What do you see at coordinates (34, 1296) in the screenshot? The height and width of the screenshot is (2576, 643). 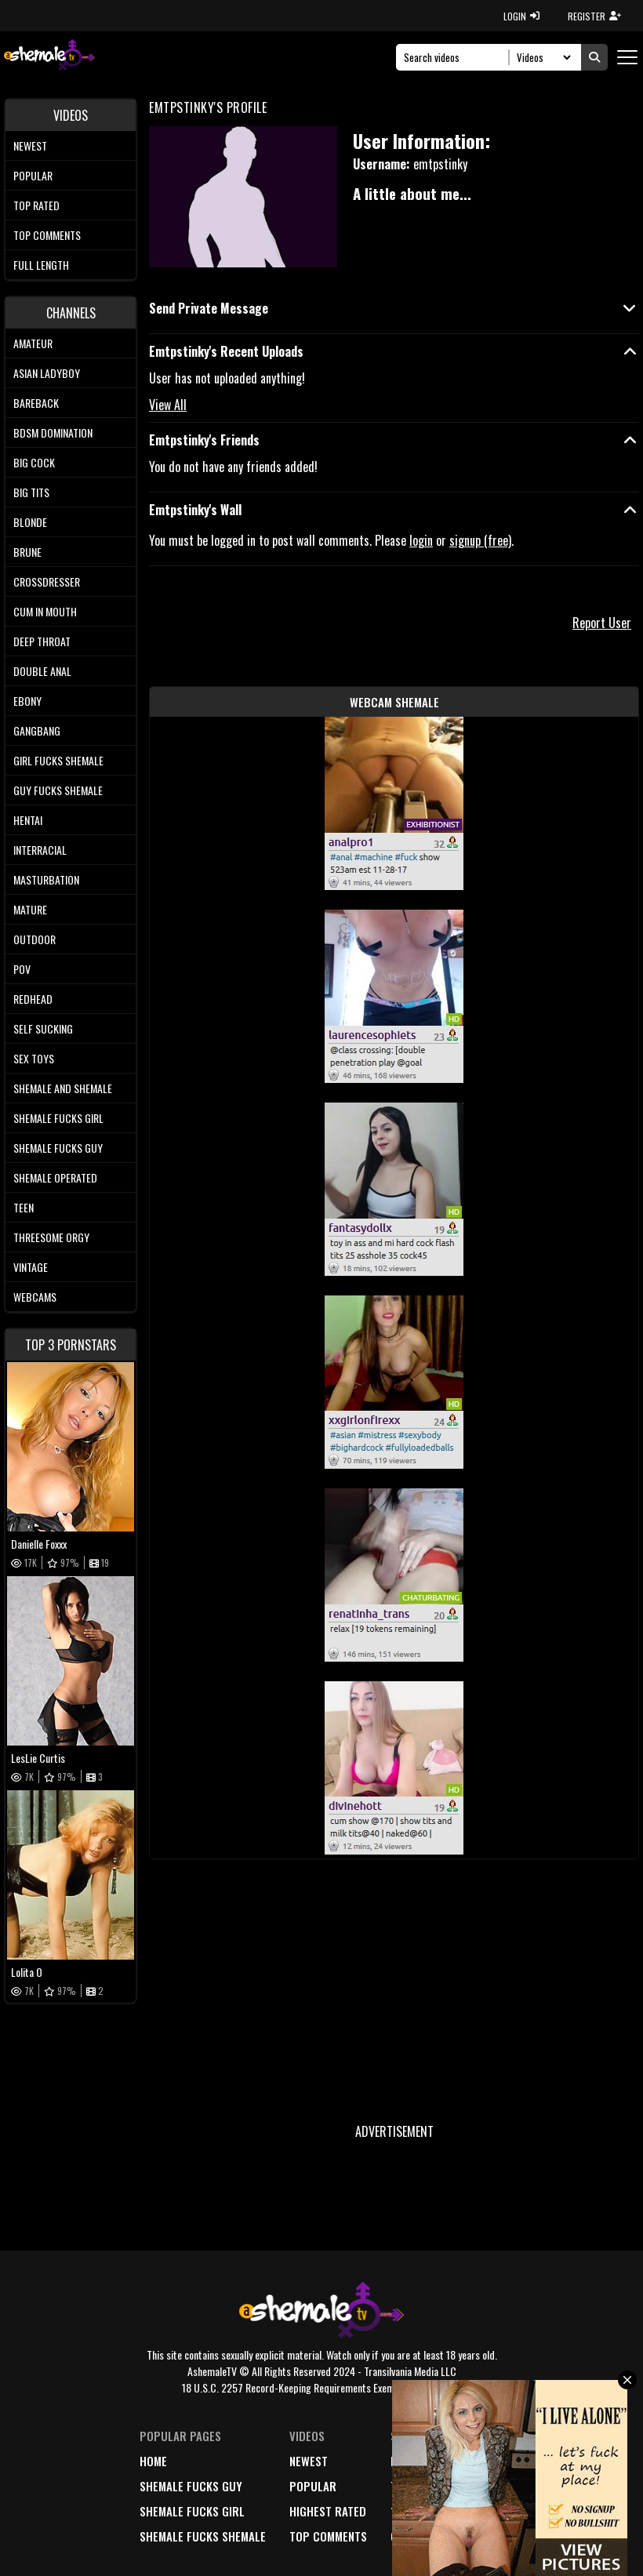 I see `Webcams` at bounding box center [34, 1296].